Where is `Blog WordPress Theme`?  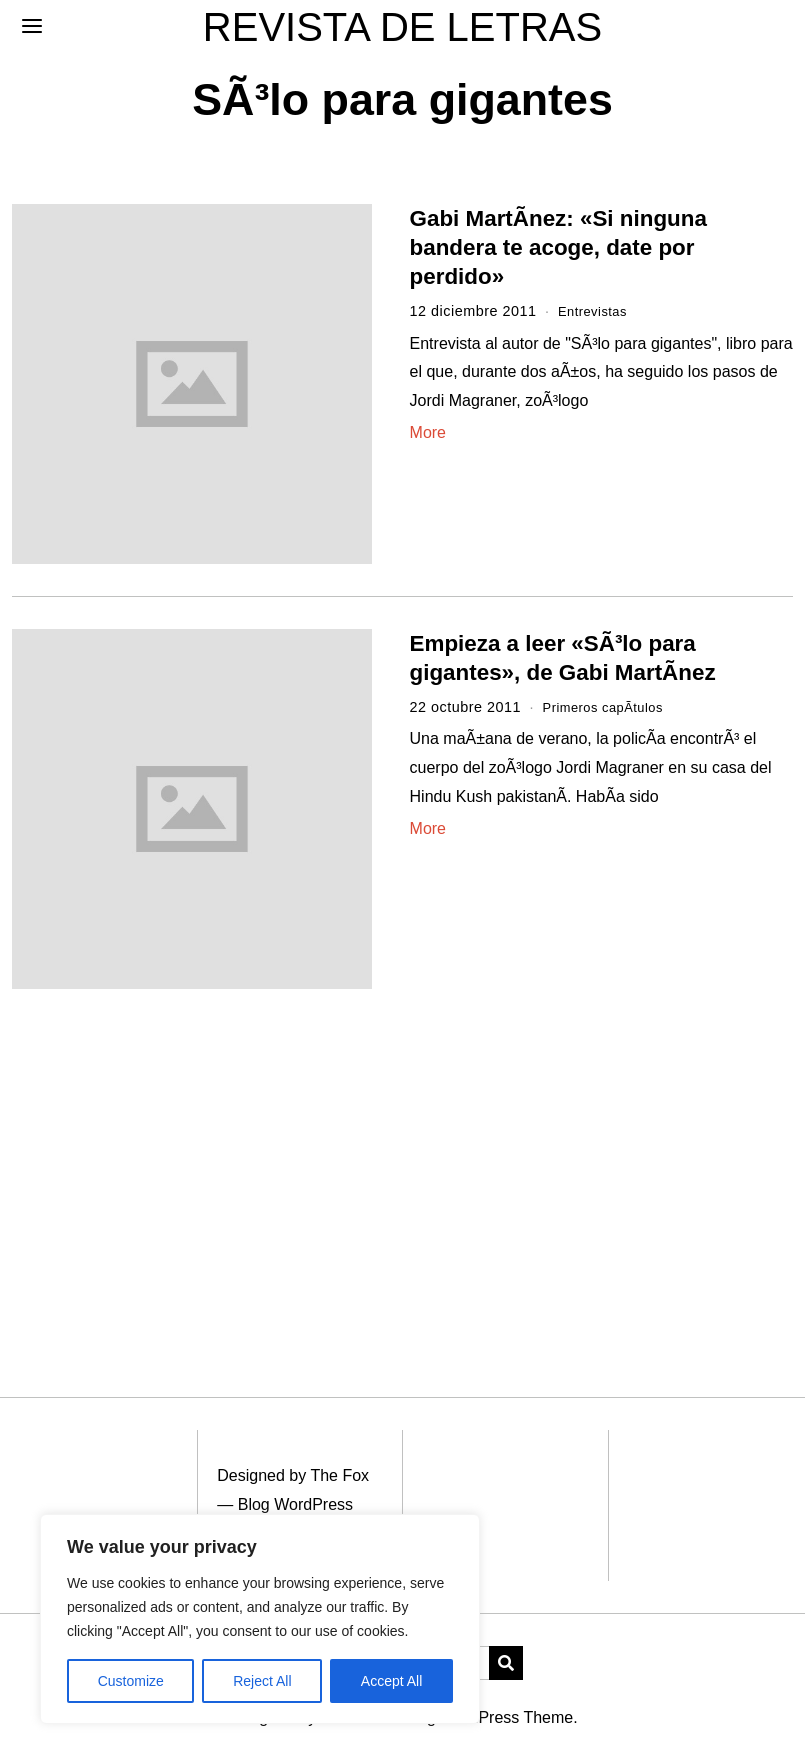
Blog WordPress Theme is located at coordinates (488, 1717).